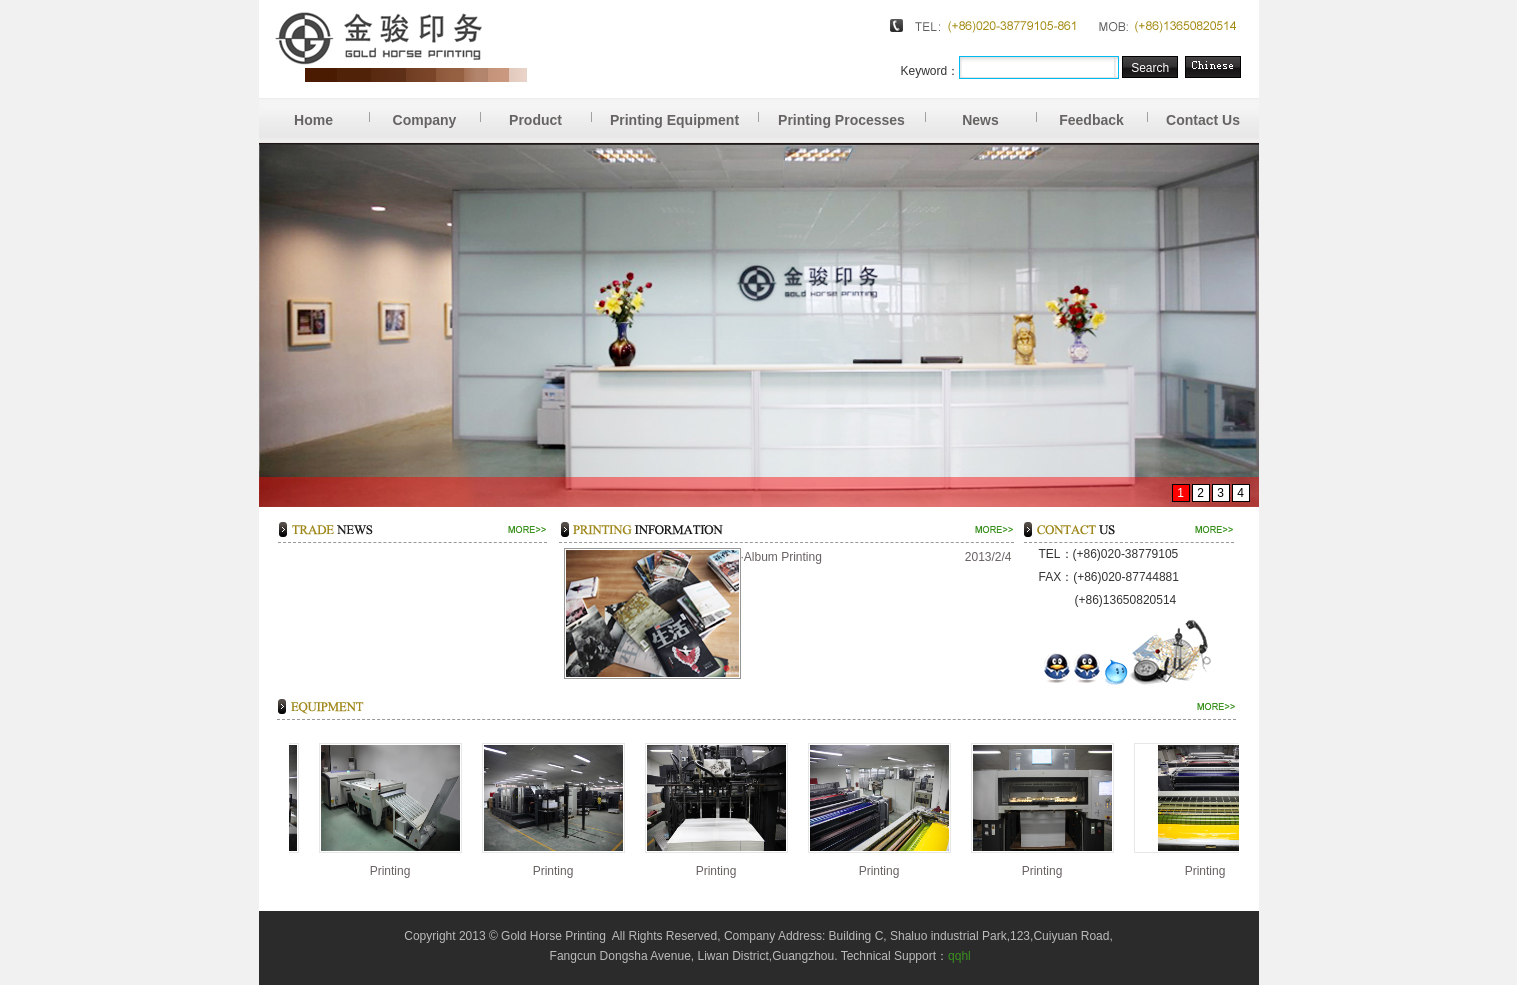 This screenshot has height=985, width=1517. What do you see at coordinates (1203, 120) in the screenshot?
I see `Contact Us` at bounding box center [1203, 120].